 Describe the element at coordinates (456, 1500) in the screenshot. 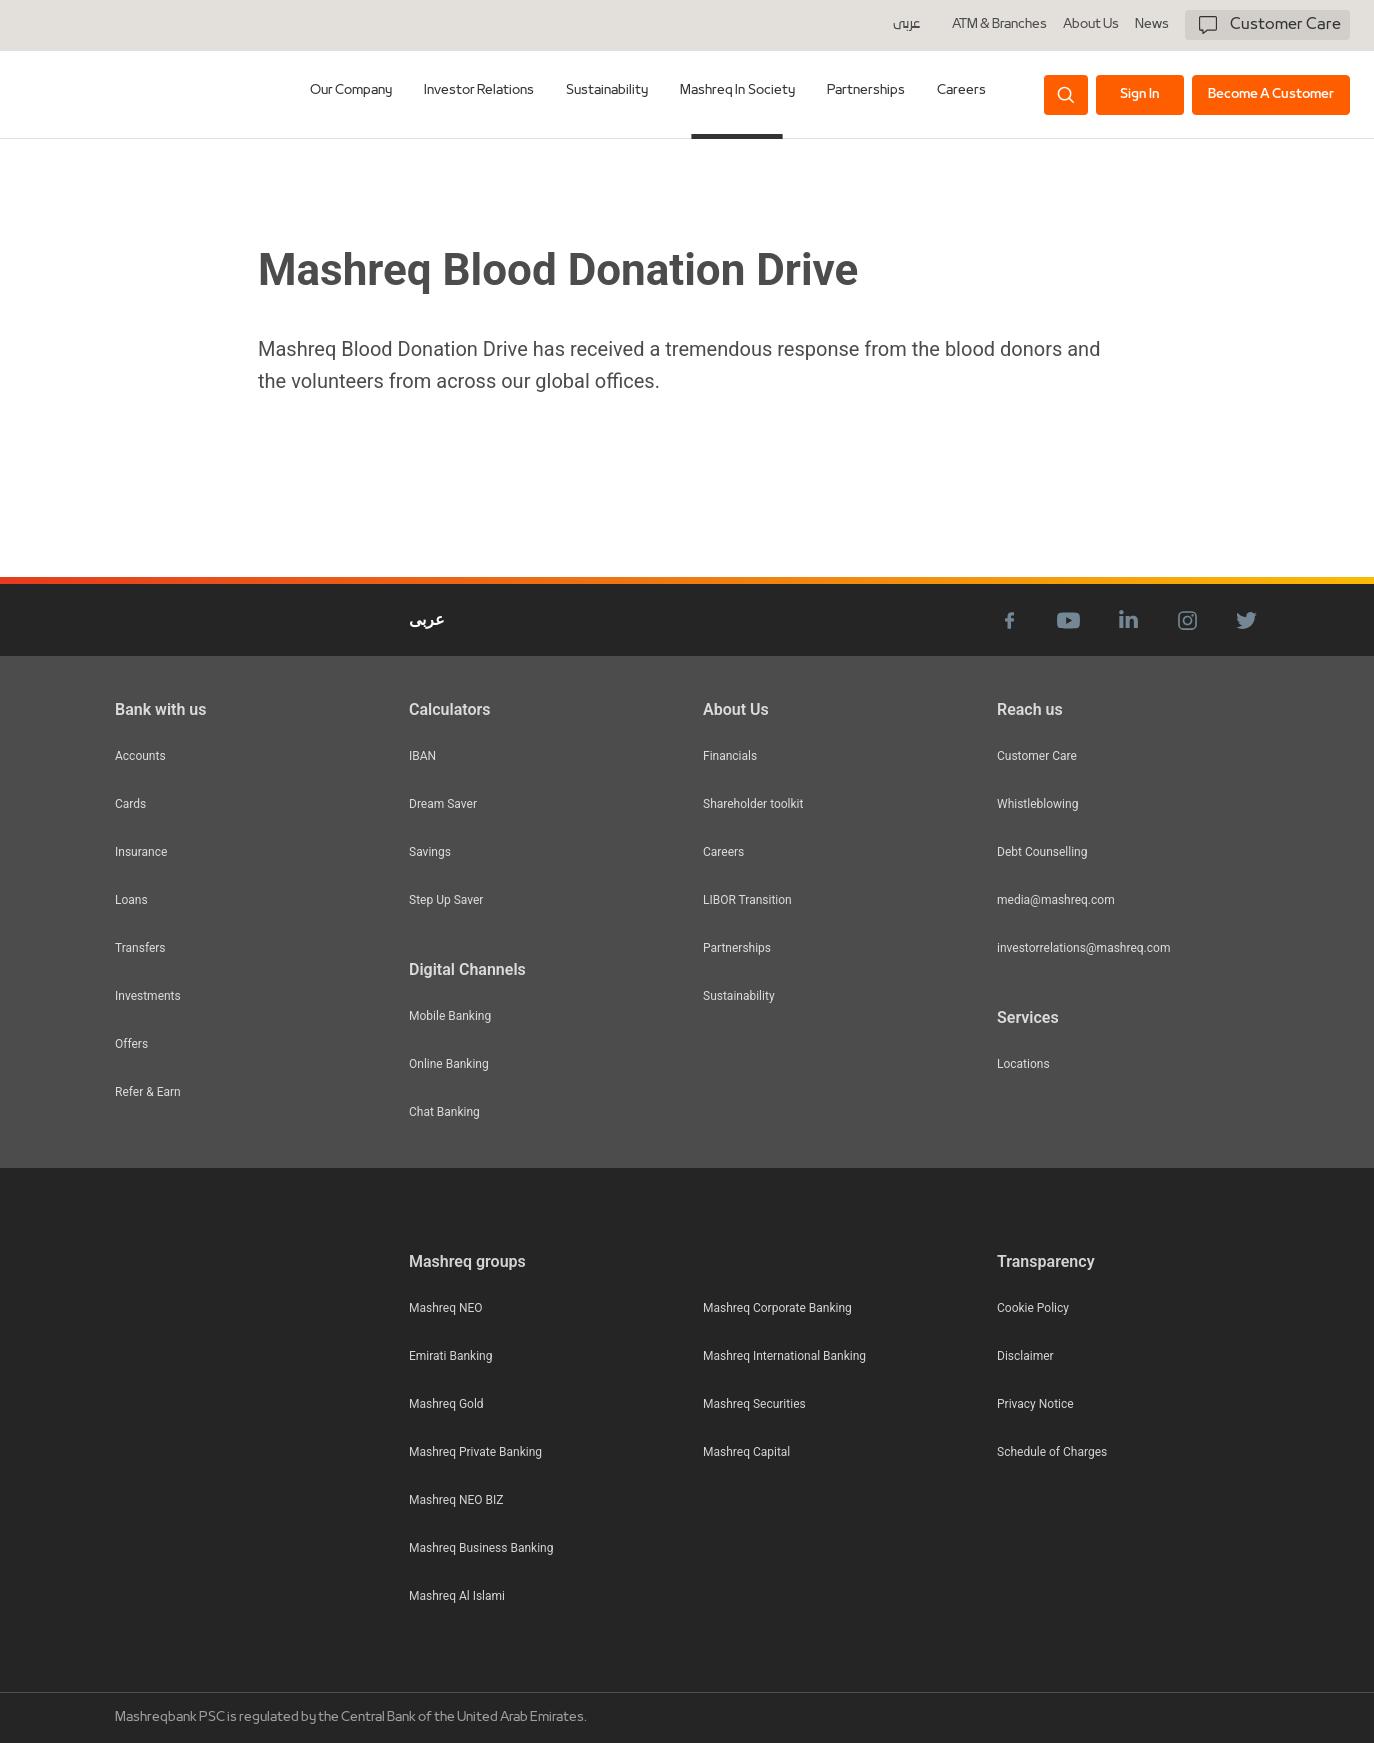

I see `Mashreq NEO BIZ` at that location.